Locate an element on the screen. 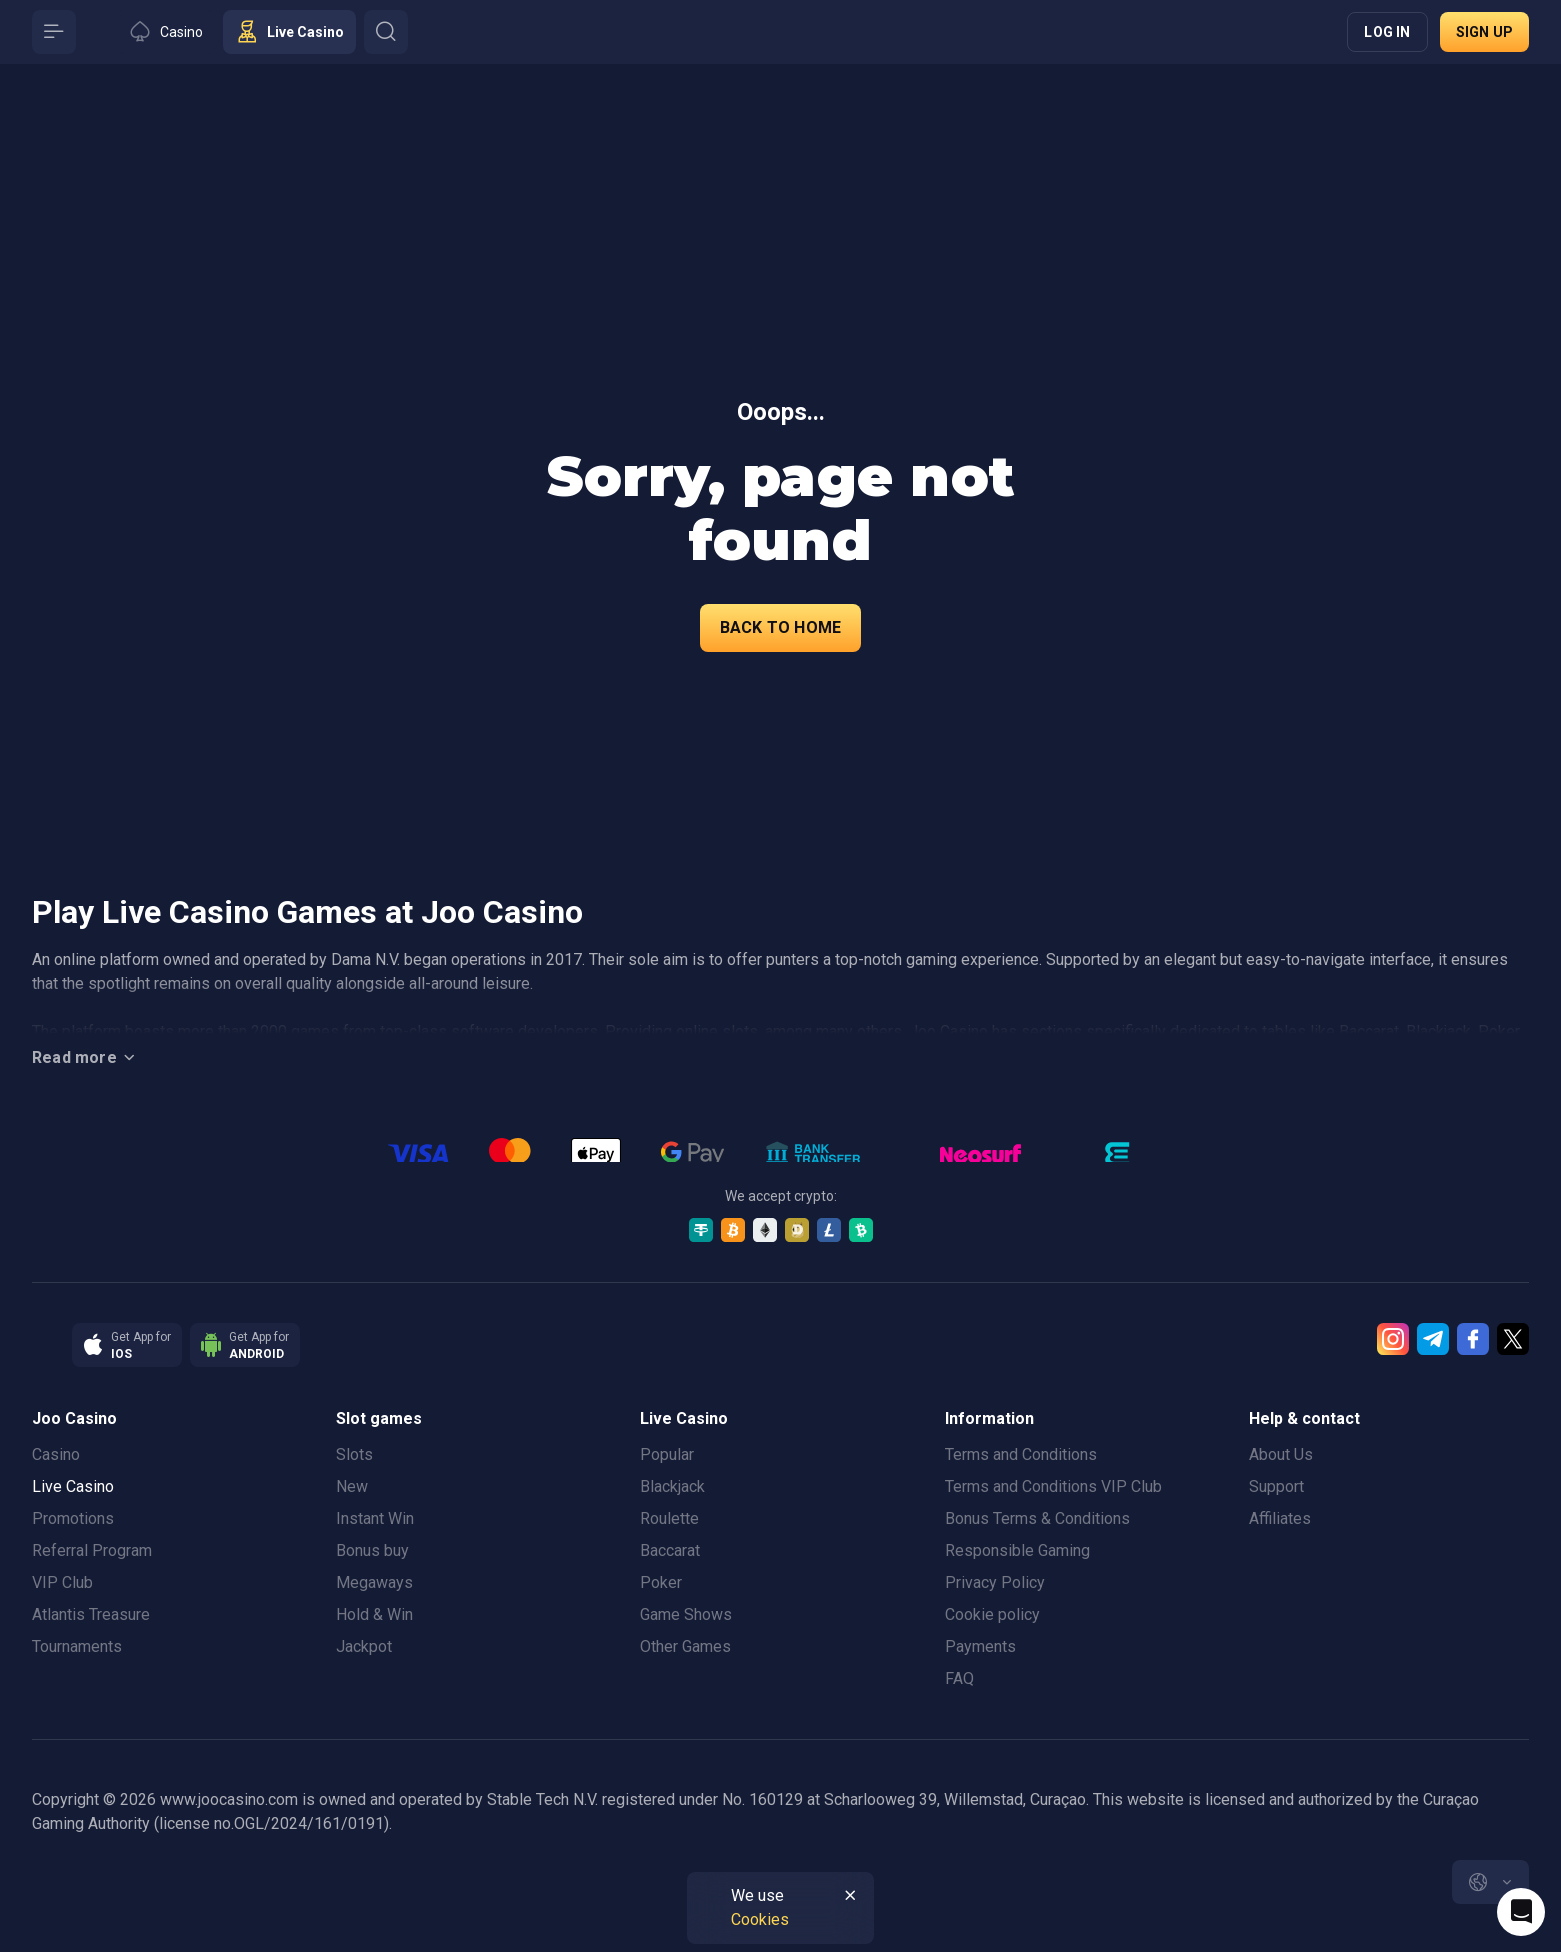 The height and width of the screenshot is (1952, 1561). Log in is located at coordinates (1387, 32).